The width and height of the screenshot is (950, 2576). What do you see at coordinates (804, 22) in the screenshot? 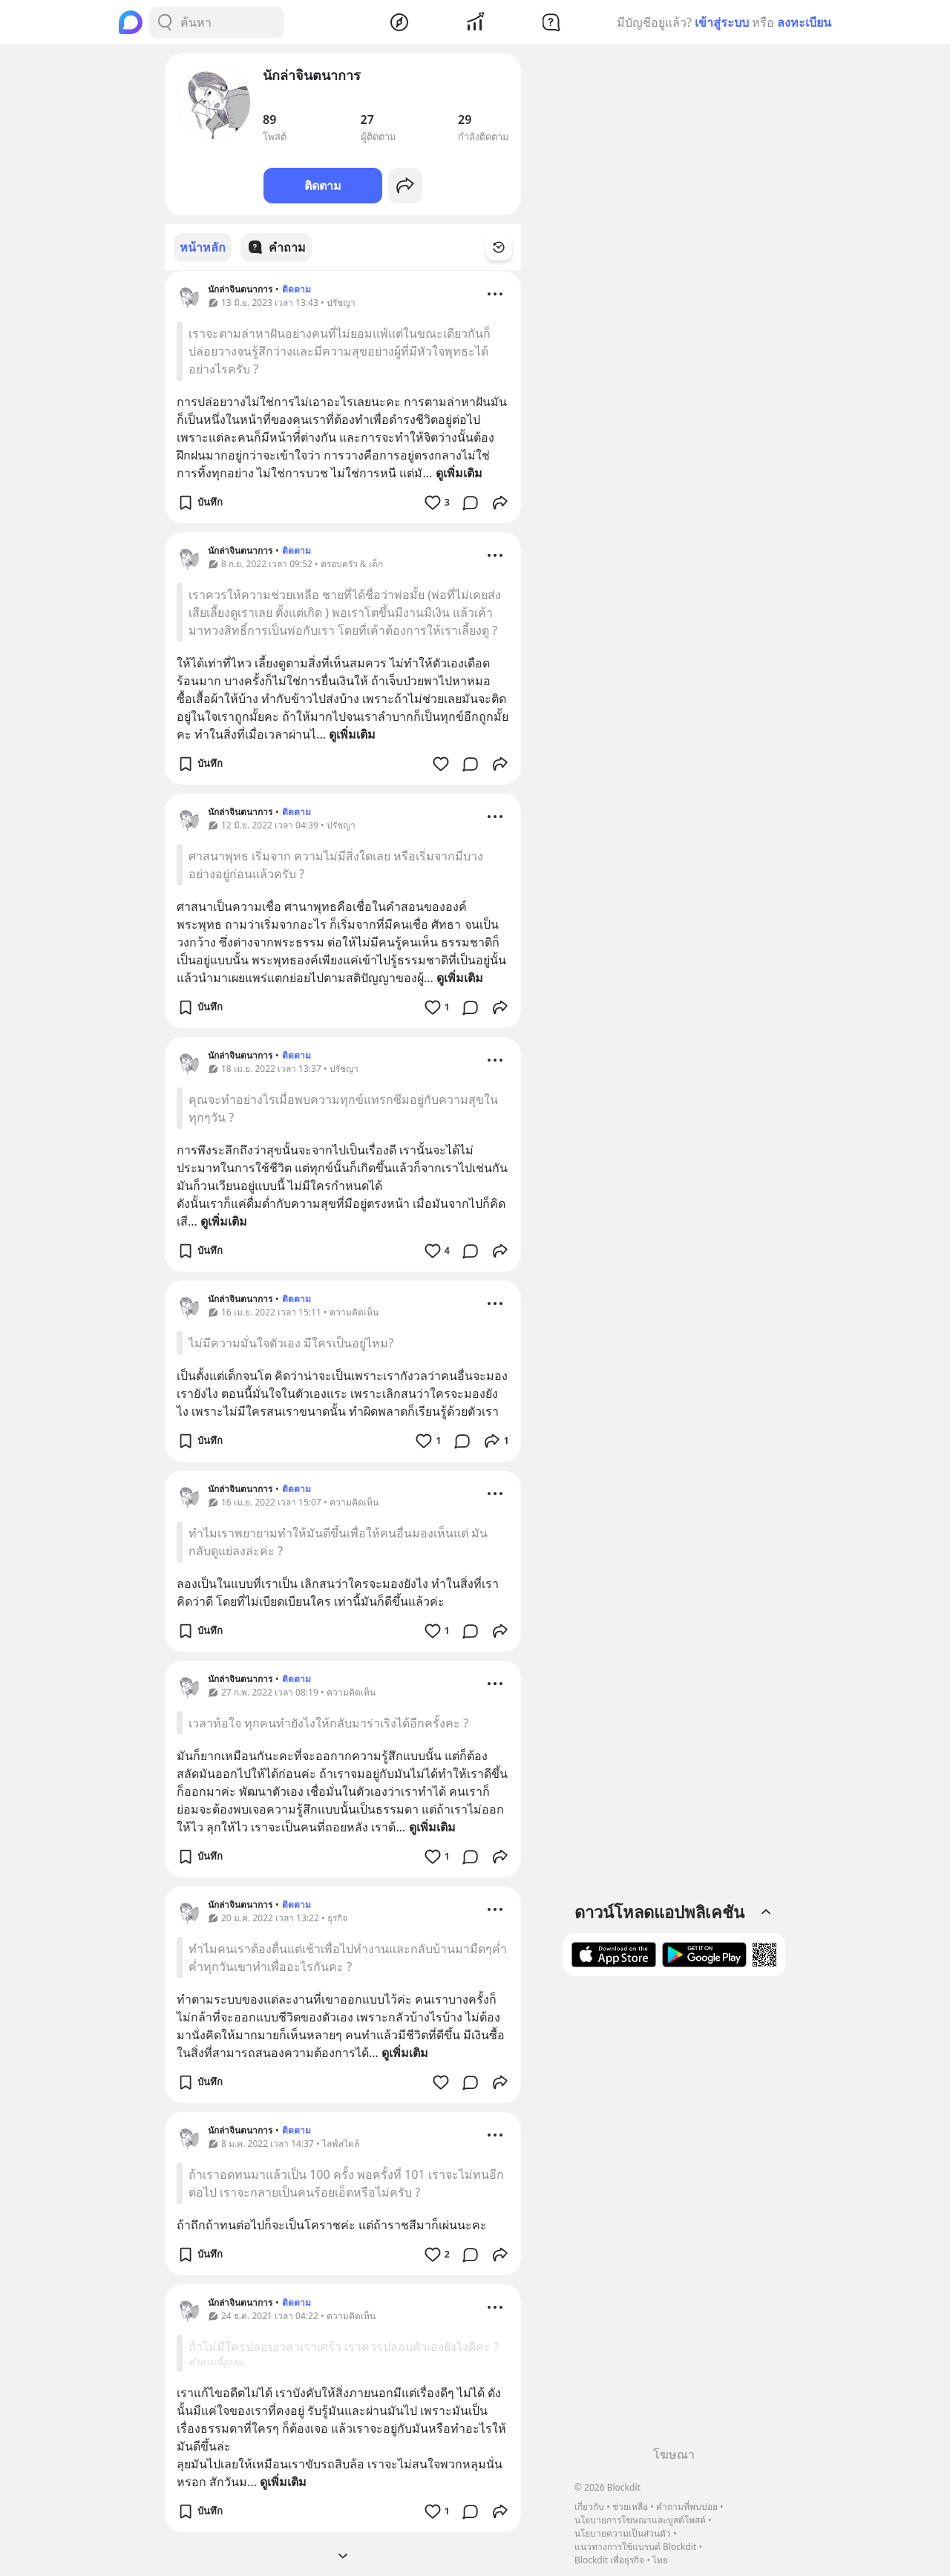
I see `ลงทะเบียน` at bounding box center [804, 22].